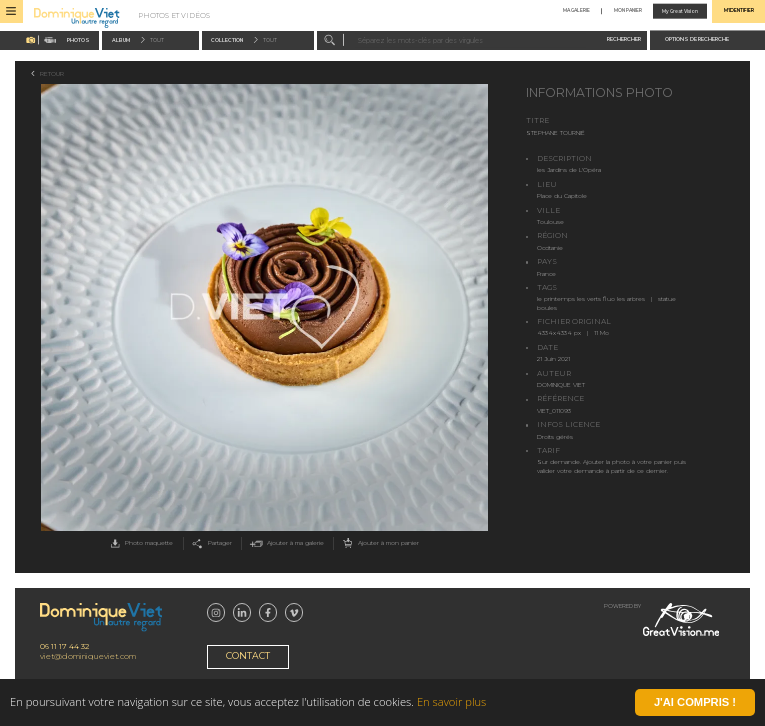 This screenshot has width=765, height=726. Describe the element at coordinates (628, 11) in the screenshot. I see `Mon panier` at that location.